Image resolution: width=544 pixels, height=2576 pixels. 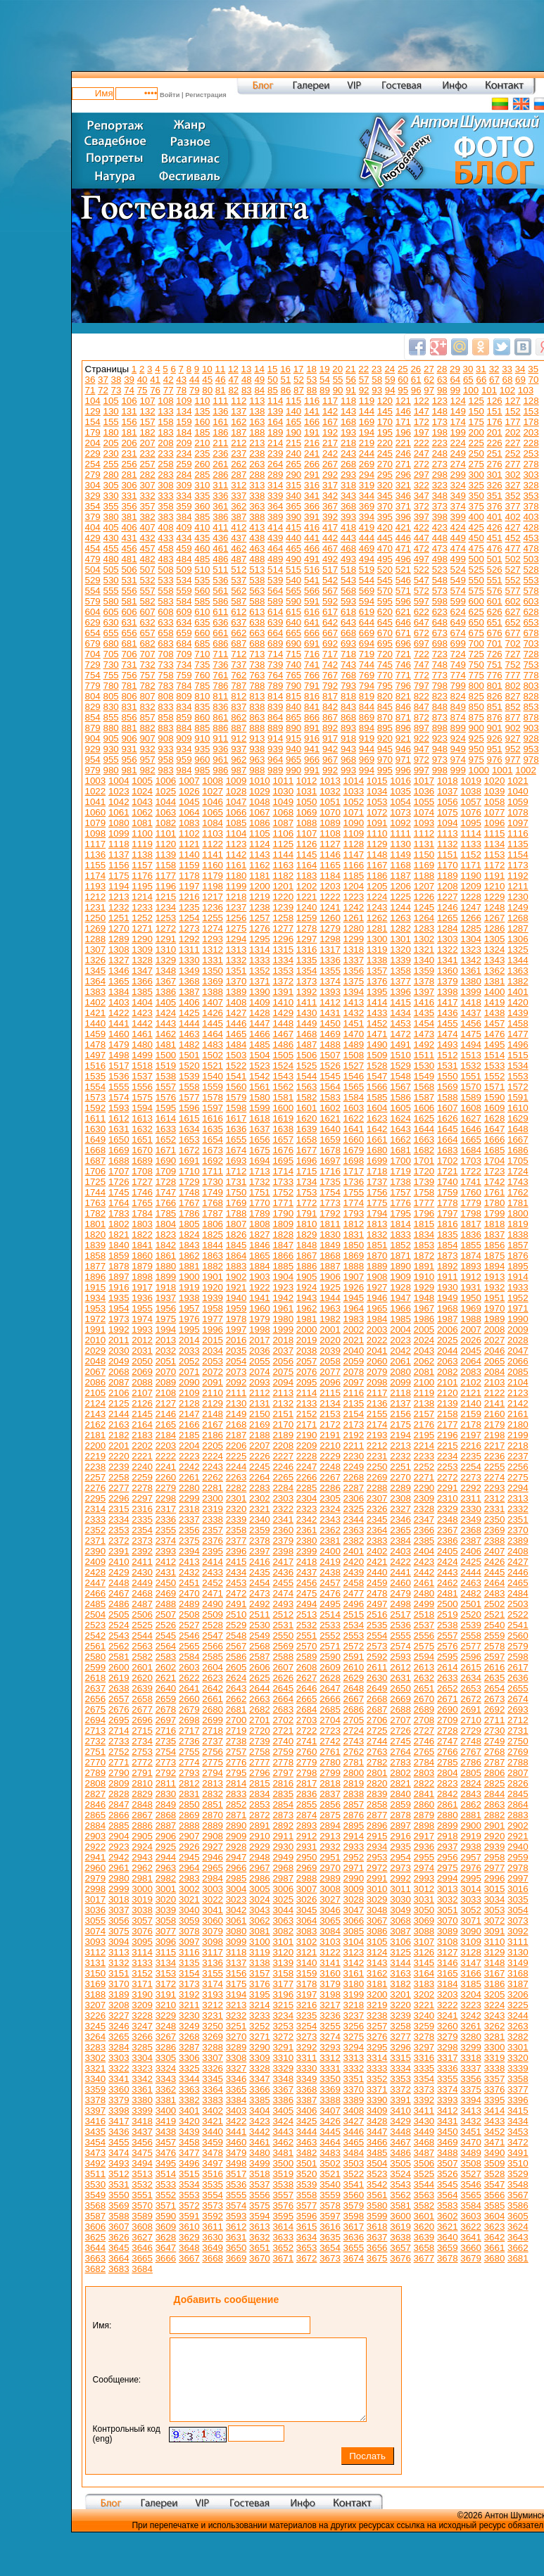 What do you see at coordinates (236, 2110) in the screenshot?
I see `3403` at bounding box center [236, 2110].